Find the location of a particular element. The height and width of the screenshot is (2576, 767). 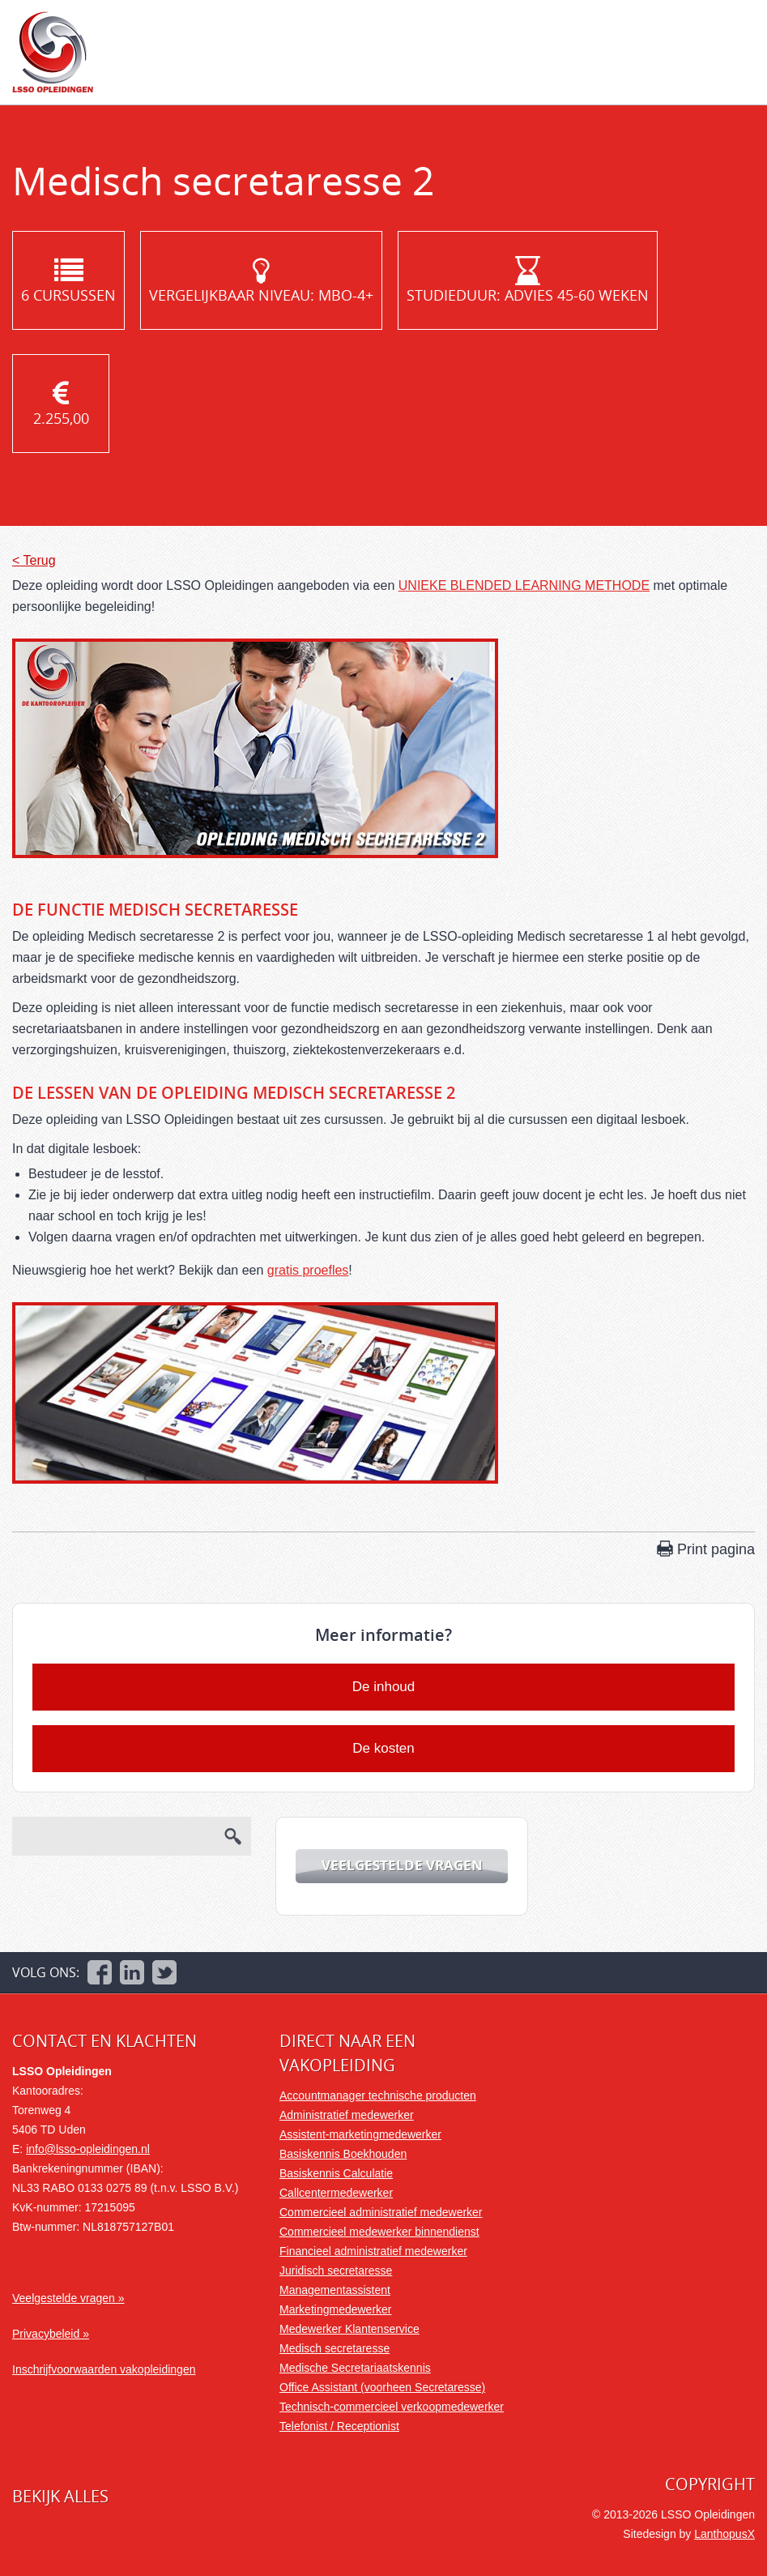

Veelgestelde vragen is located at coordinates (402, 1865).